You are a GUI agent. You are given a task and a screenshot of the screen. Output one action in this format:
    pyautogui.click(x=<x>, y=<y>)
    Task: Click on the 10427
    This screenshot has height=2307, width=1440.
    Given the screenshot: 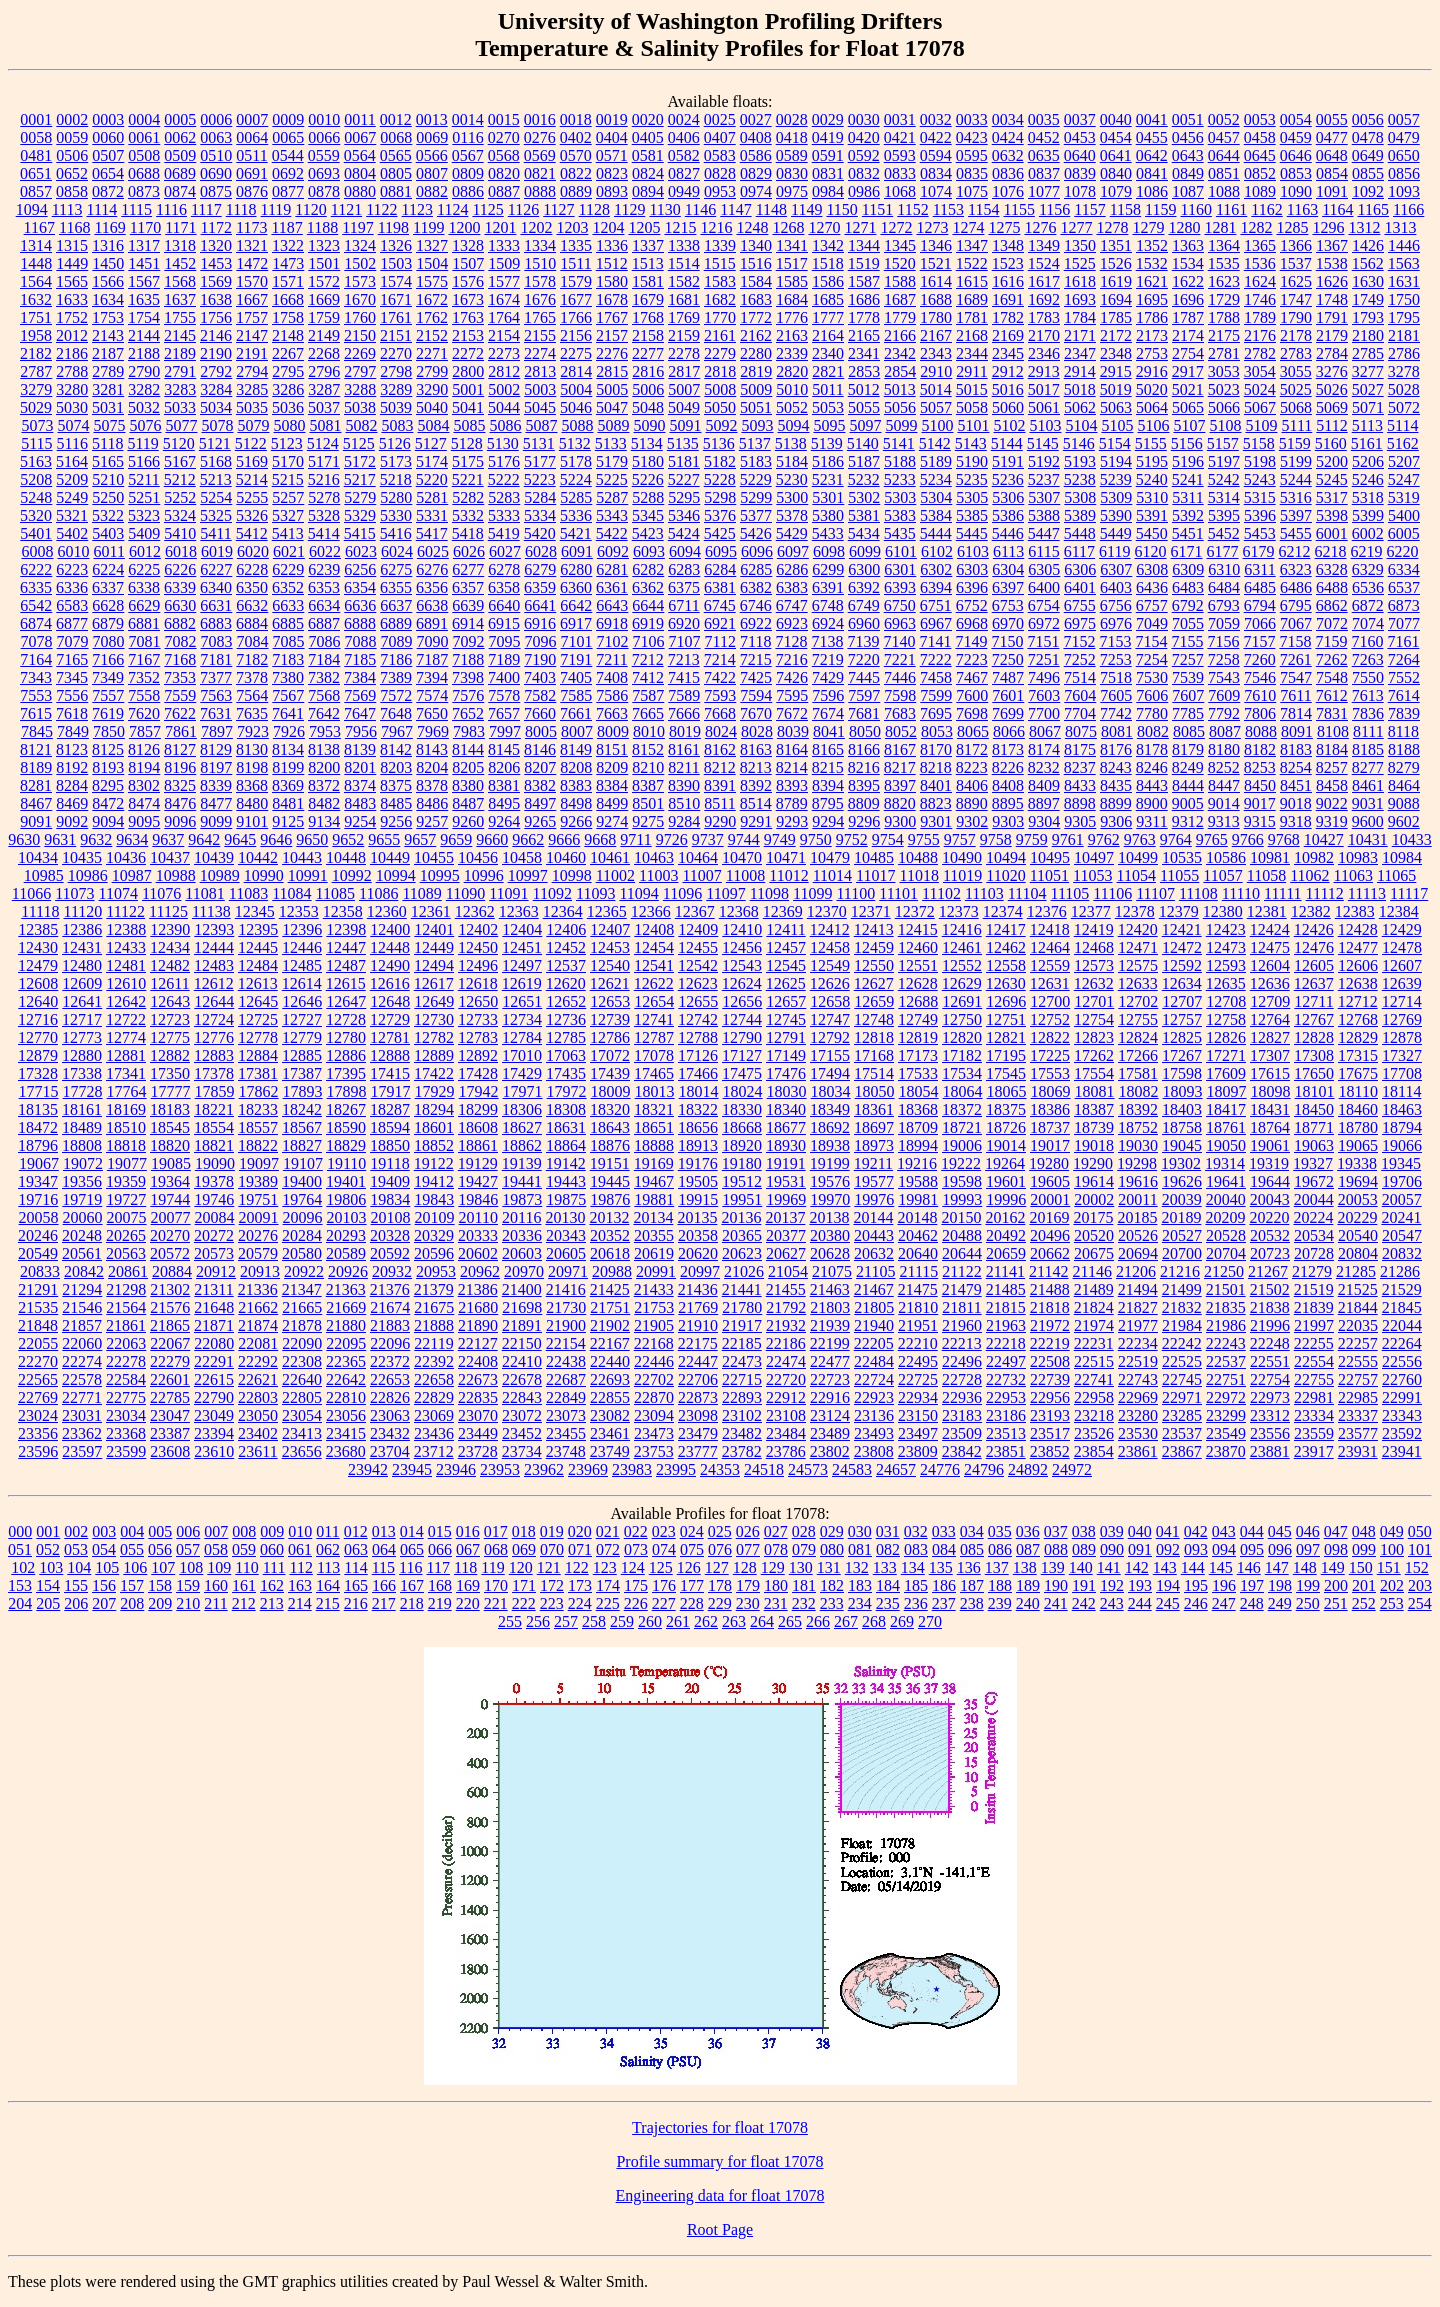 What is the action you would take?
    pyautogui.click(x=1324, y=839)
    